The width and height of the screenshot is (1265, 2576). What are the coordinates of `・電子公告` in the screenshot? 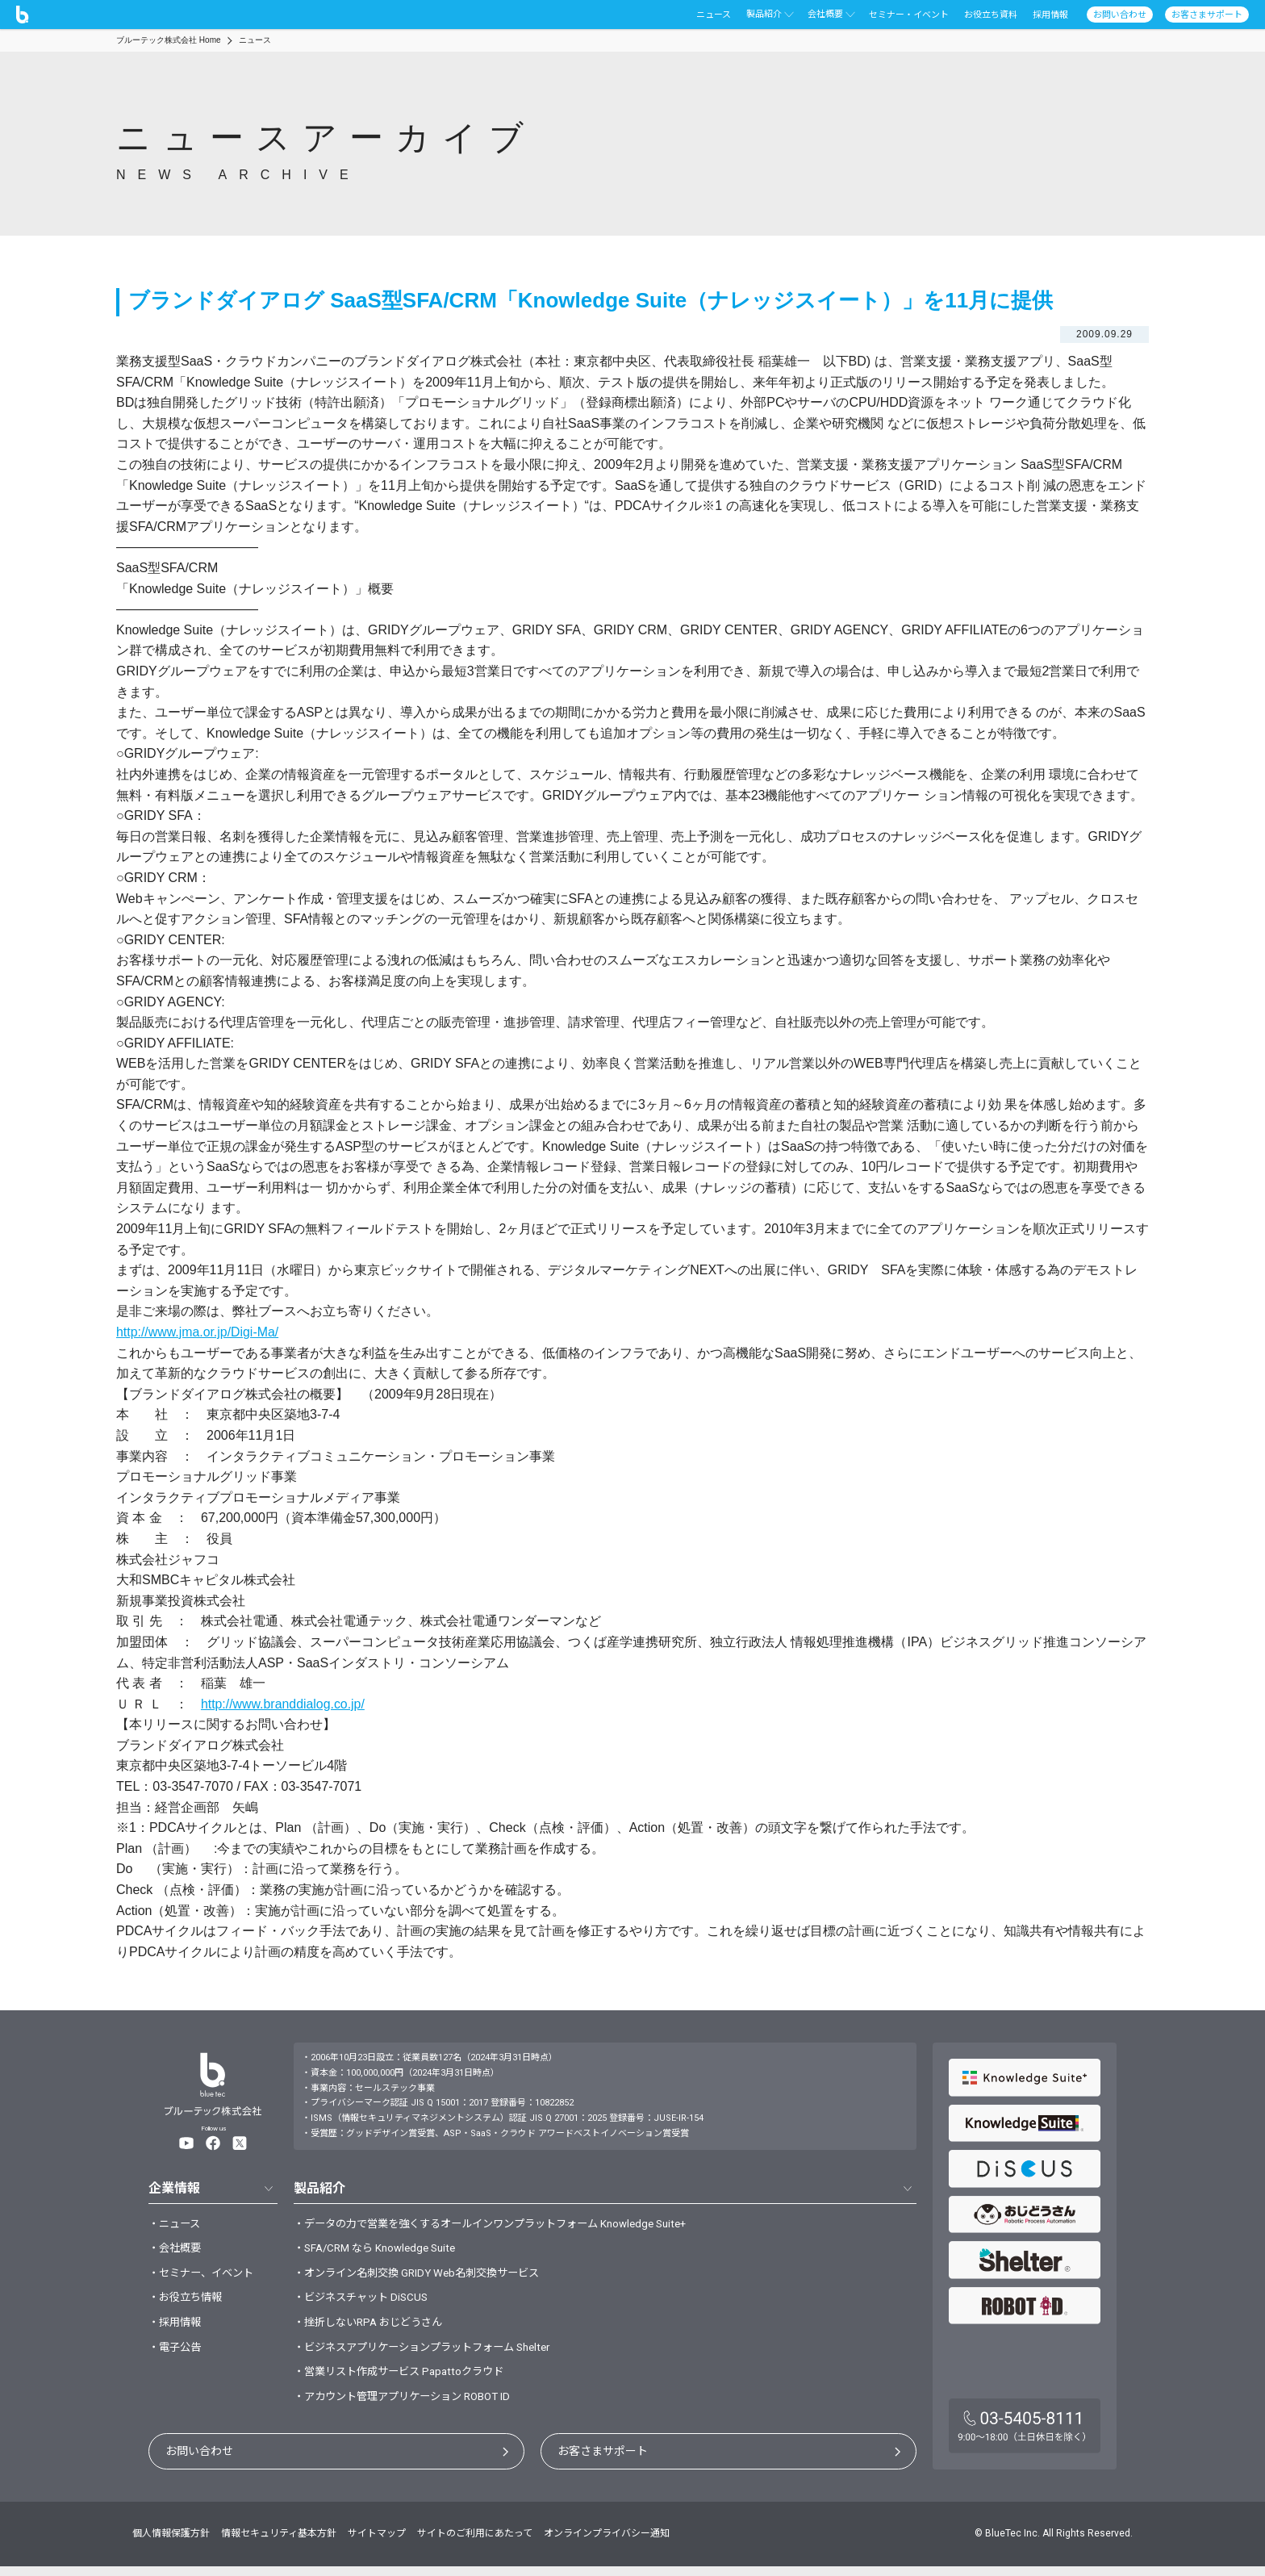 It's located at (176, 2354).